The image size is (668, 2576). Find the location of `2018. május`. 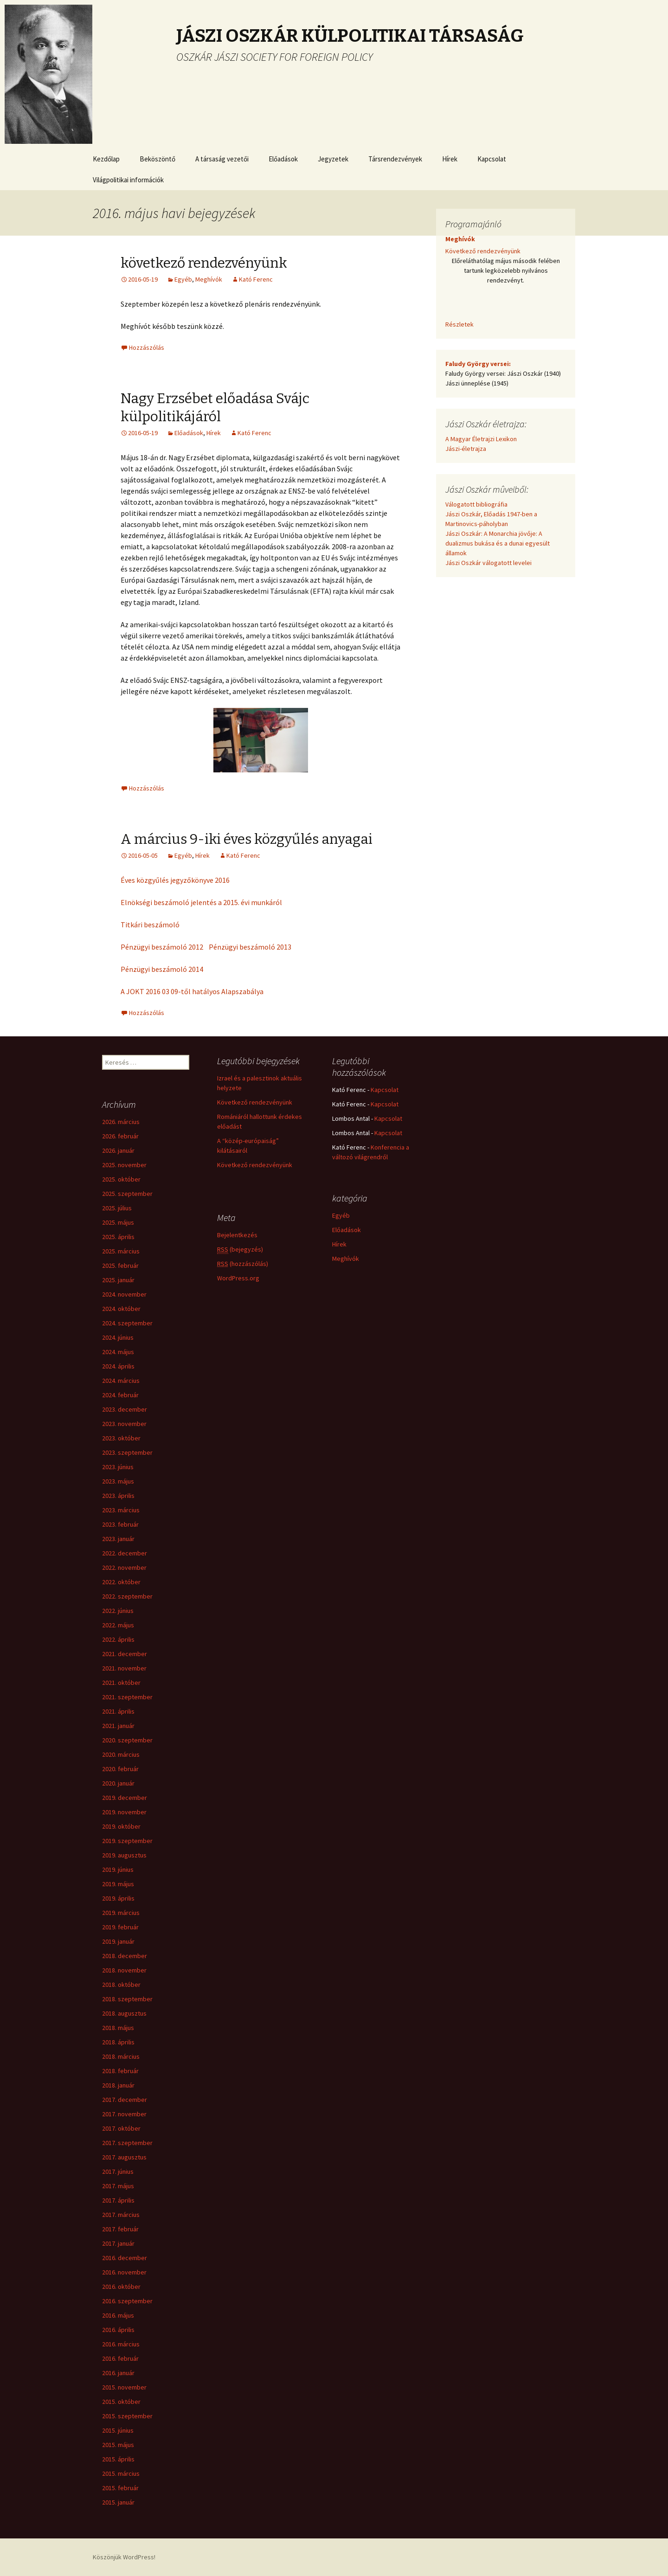

2018. május is located at coordinates (118, 2028).